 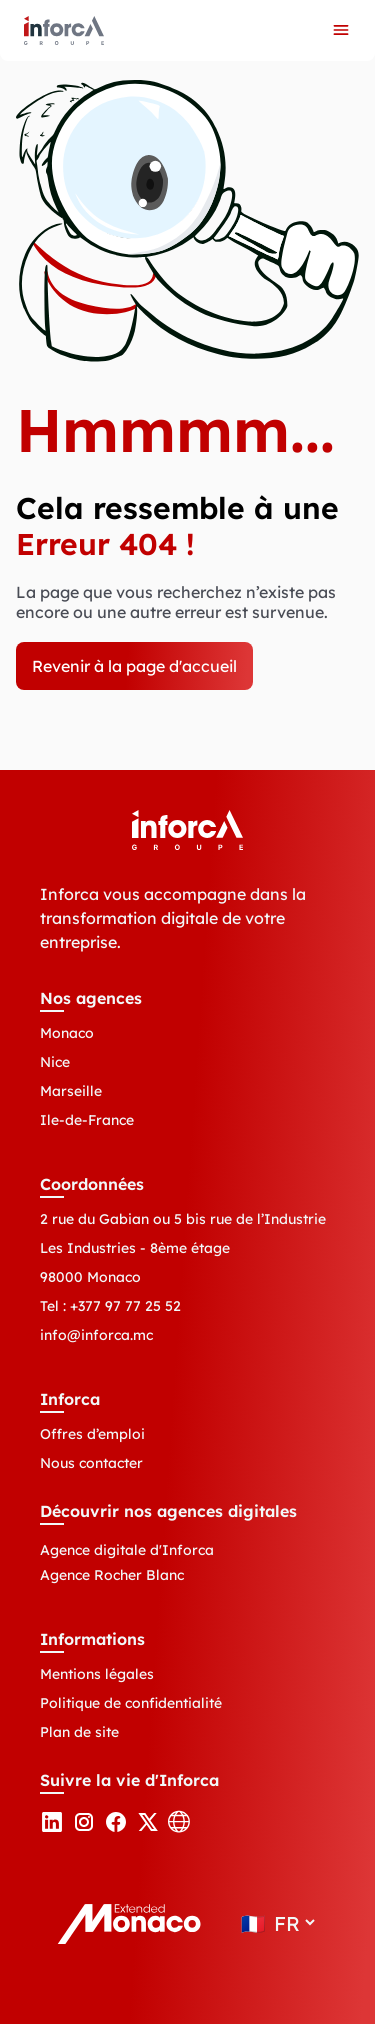 What do you see at coordinates (92, 1434) in the screenshot?
I see `Offres d’emploi` at bounding box center [92, 1434].